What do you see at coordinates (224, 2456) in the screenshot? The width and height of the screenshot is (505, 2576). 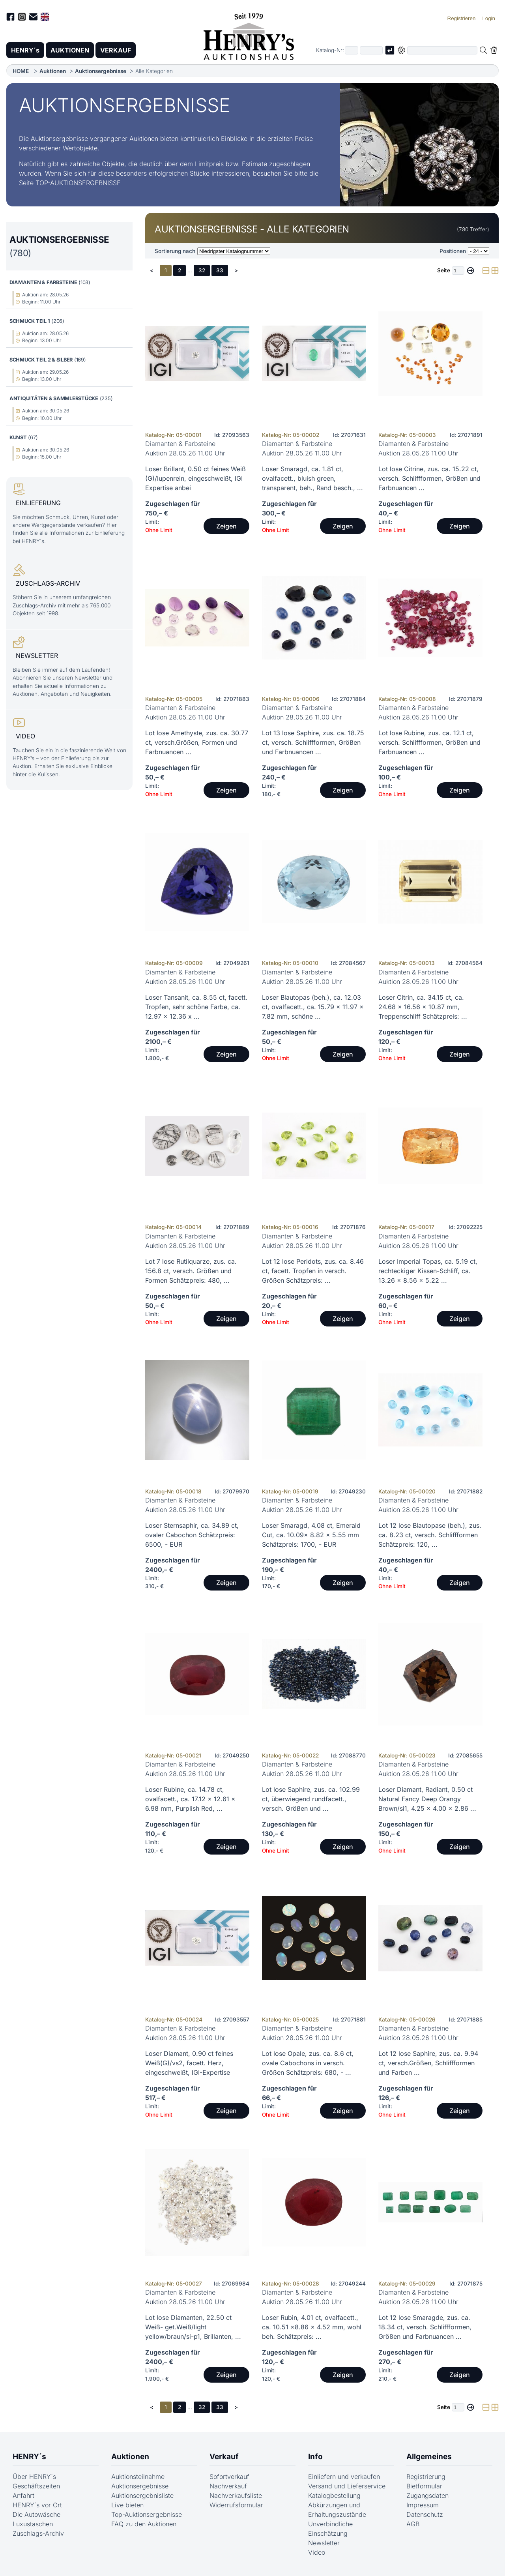 I see `Verkauf` at bounding box center [224, 2456].